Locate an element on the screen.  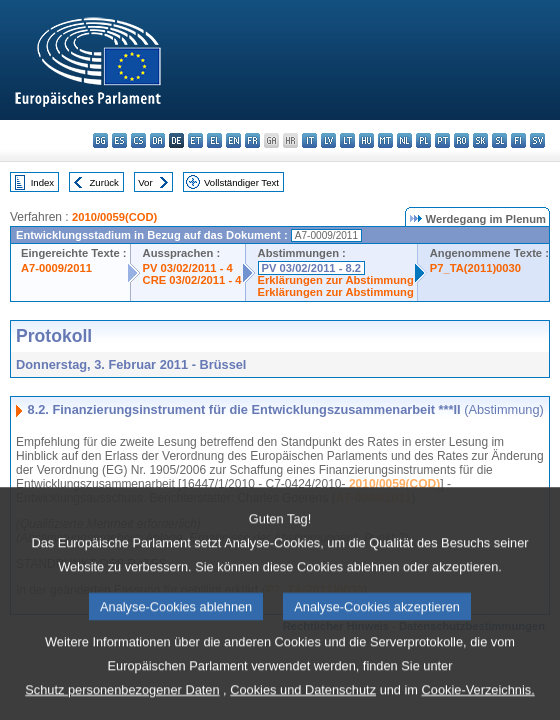
el - ελληνικά is located at coordinates (214, 140).